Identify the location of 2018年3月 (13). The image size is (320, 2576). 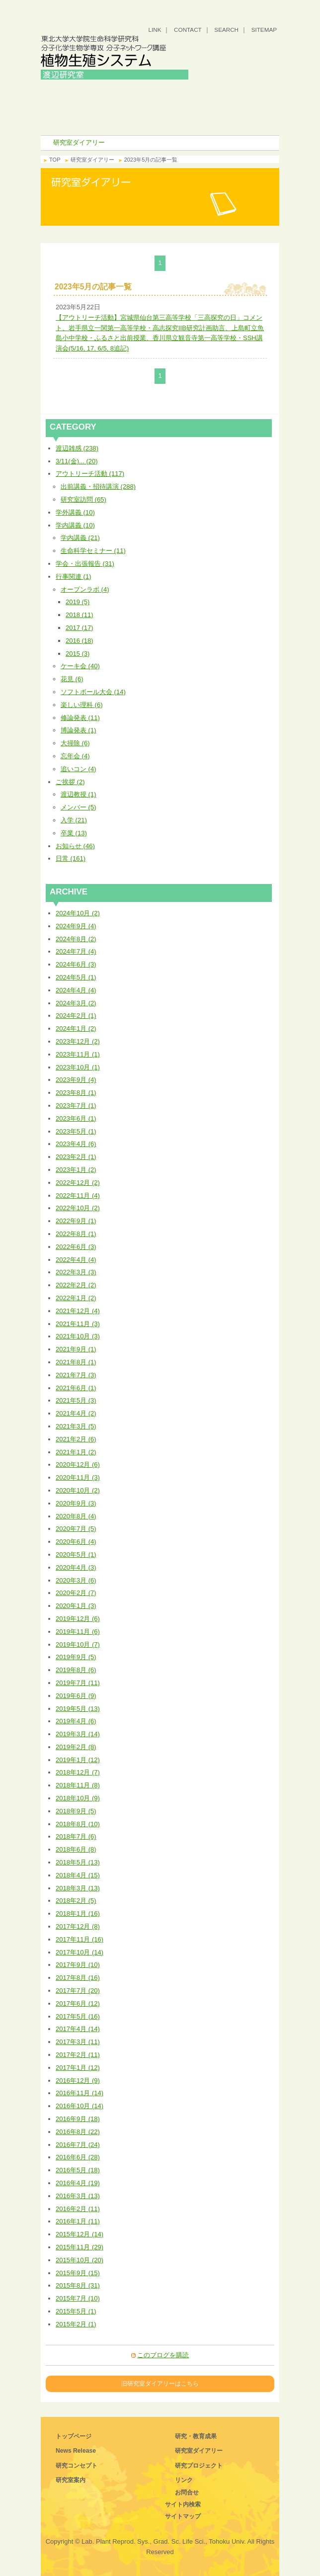
(78, 1888).